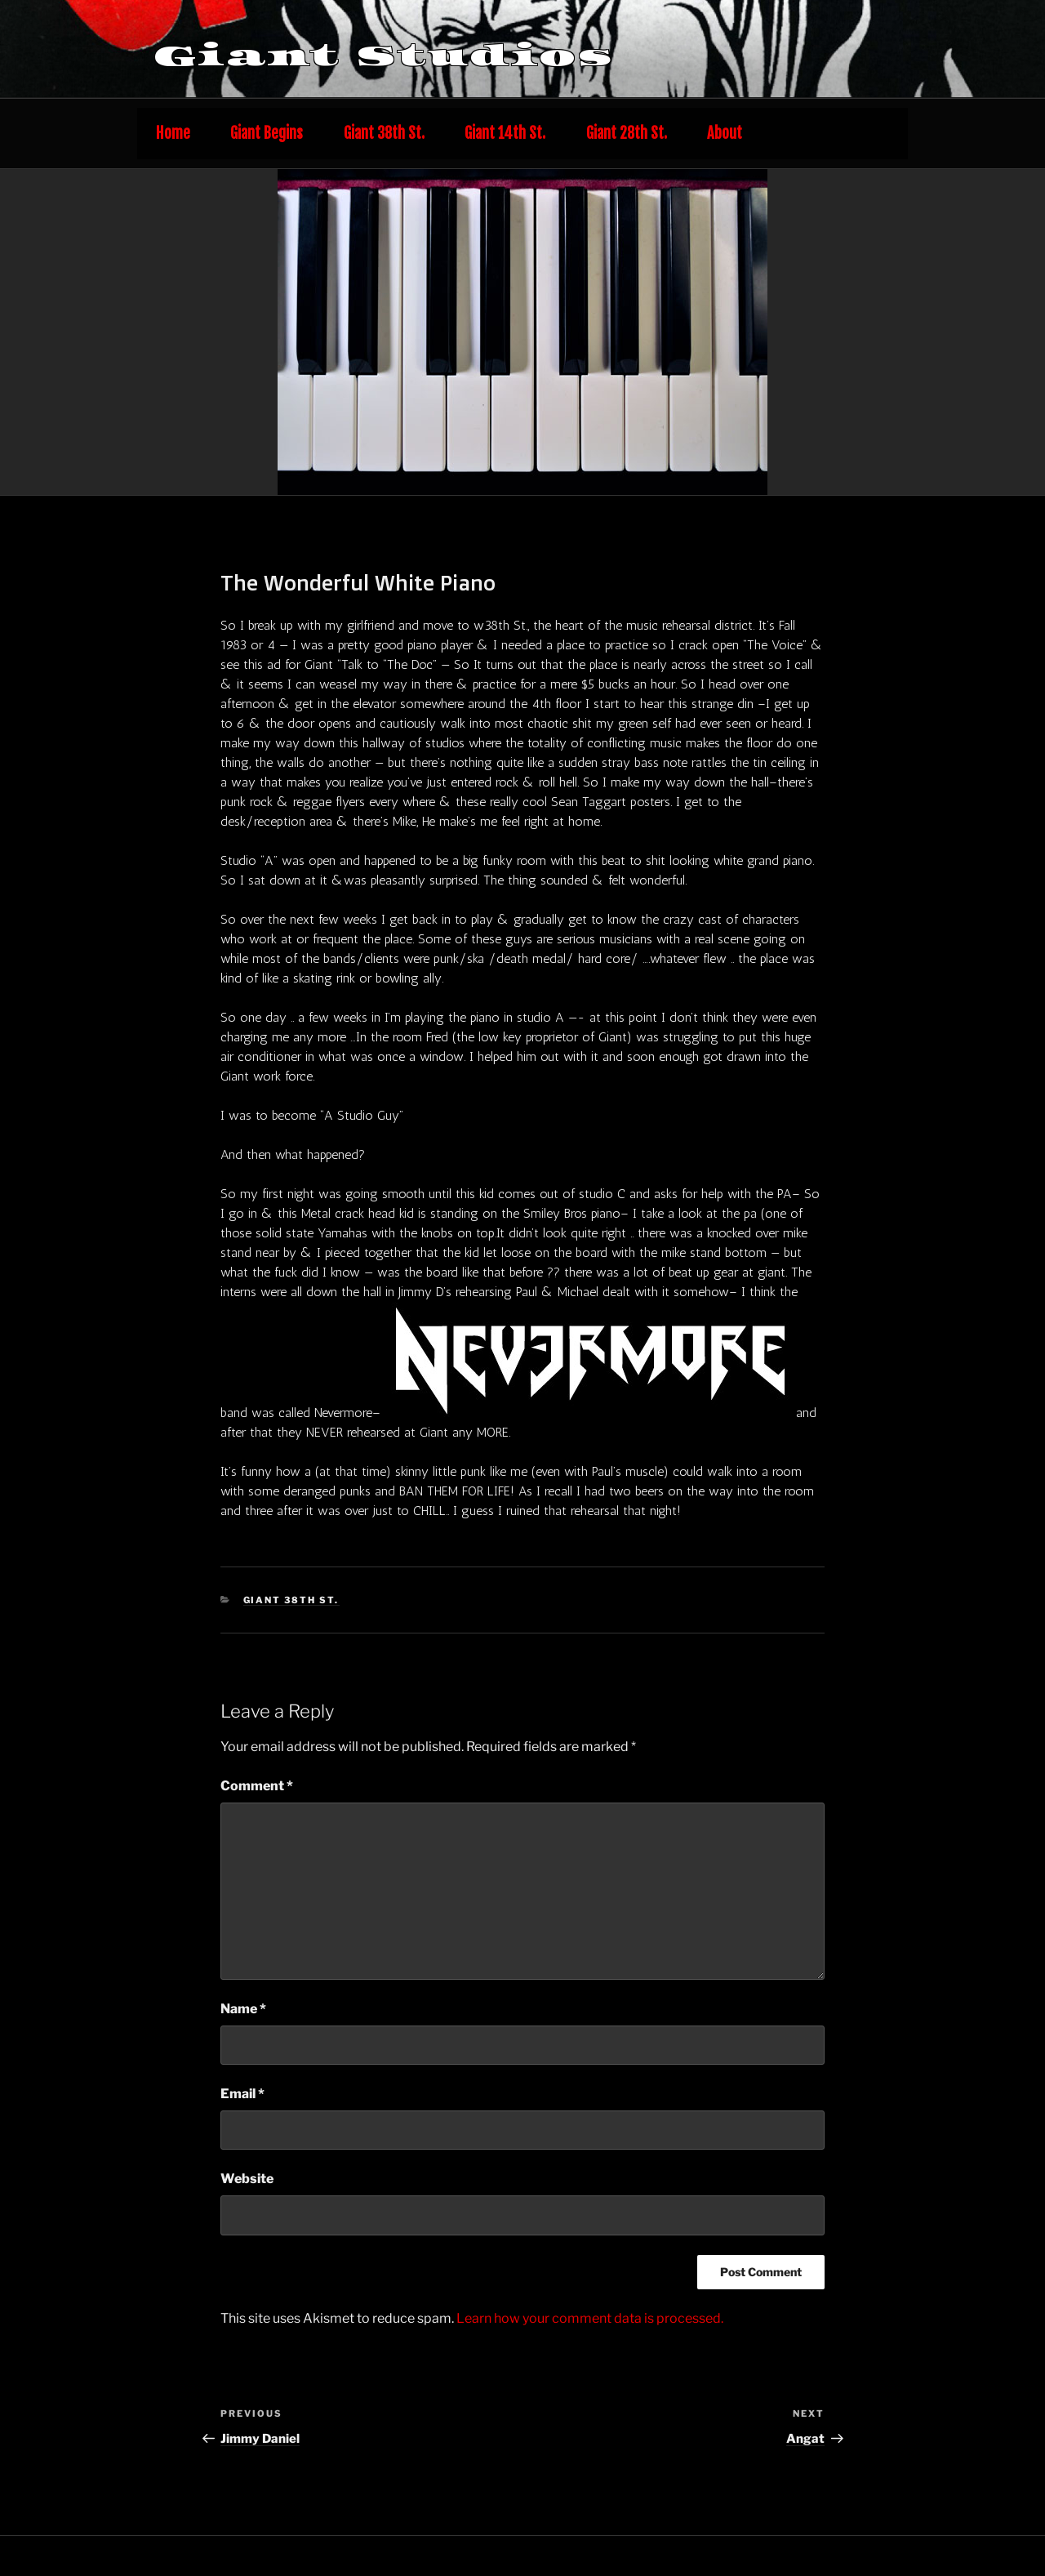 The width and height of the screenshot is (1045, 2576). I want to click on Home, so click(173, 133).